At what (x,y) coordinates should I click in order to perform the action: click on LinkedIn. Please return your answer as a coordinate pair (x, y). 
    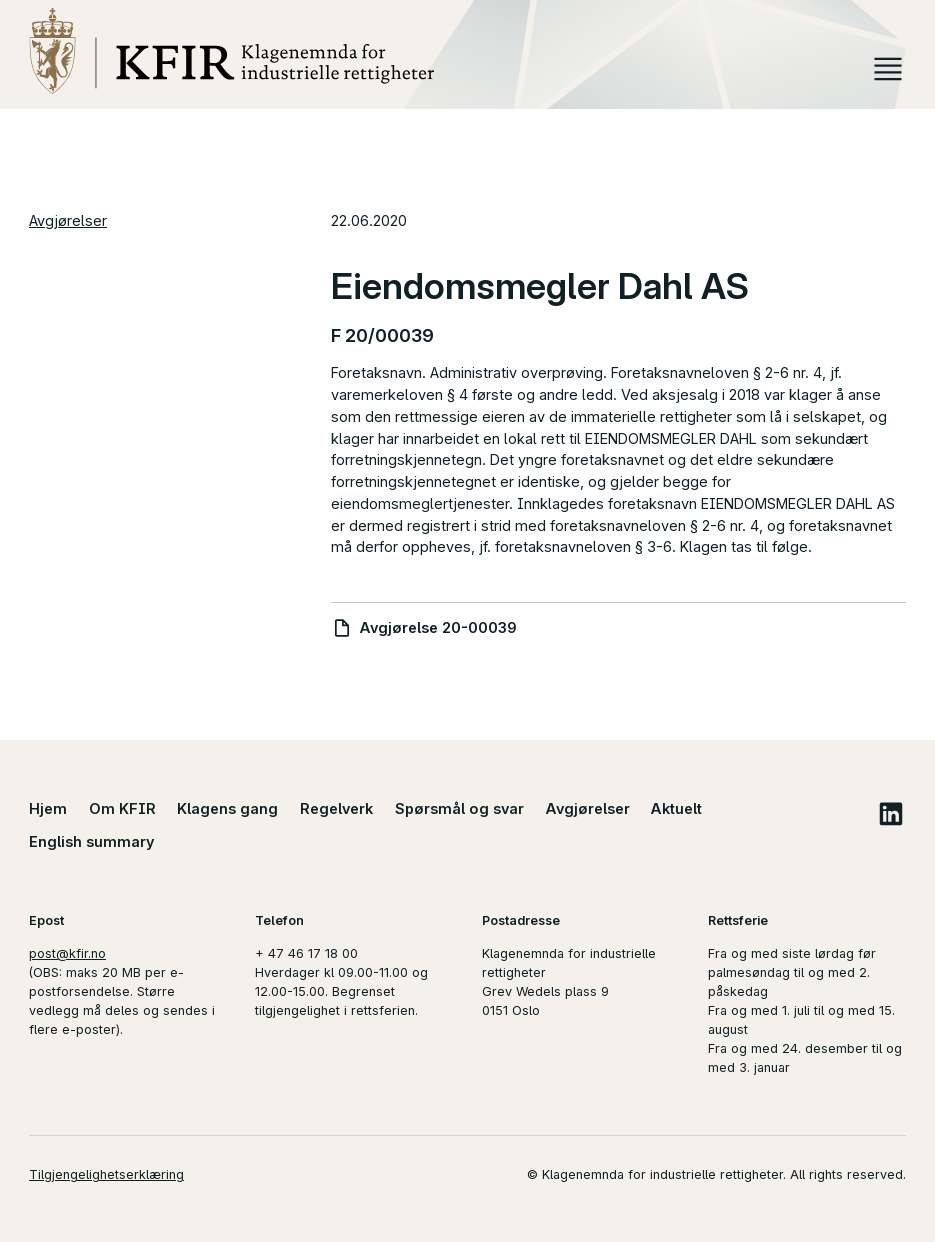
    Looking at the image, I should click on (890, 813).